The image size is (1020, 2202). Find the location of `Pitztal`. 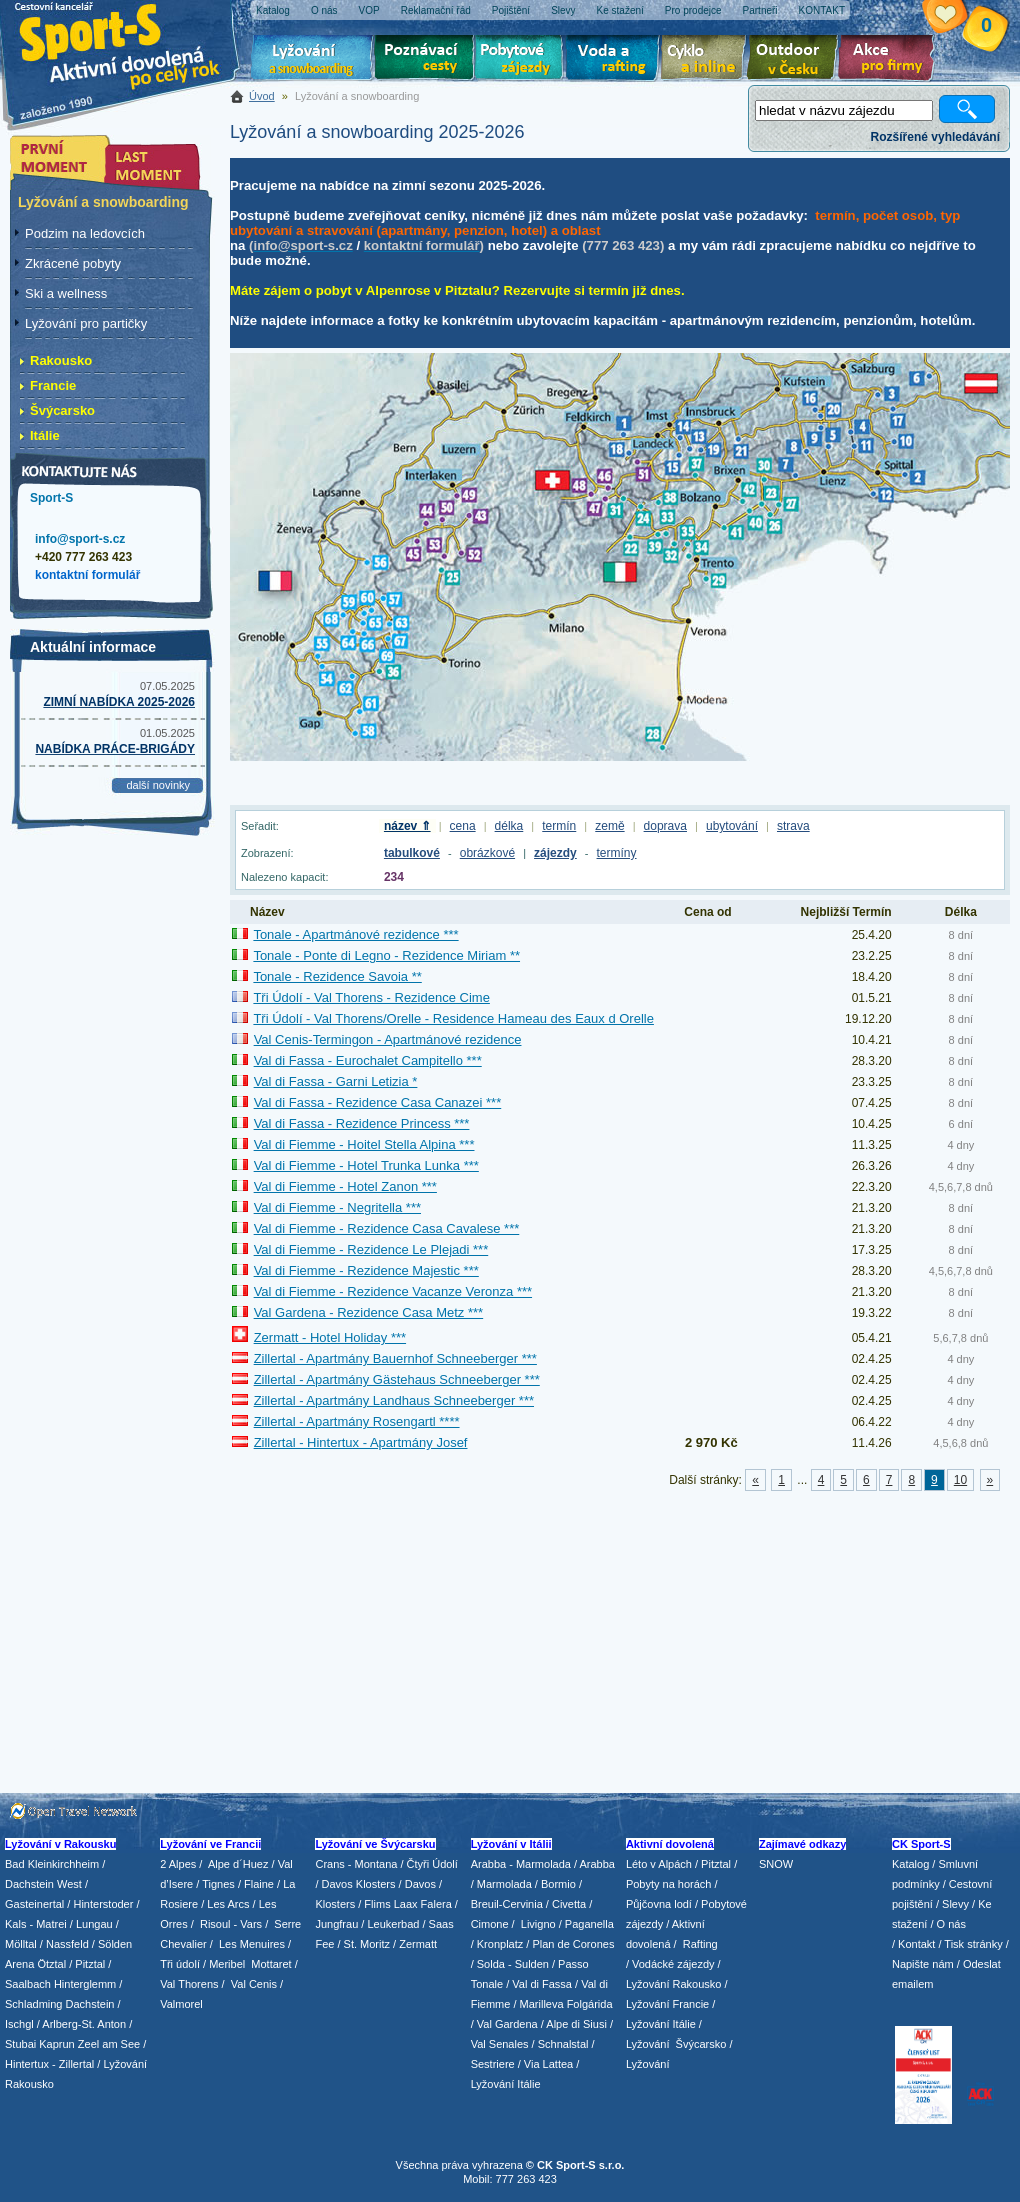

Pitztal is located at coordinates (90, 1964).